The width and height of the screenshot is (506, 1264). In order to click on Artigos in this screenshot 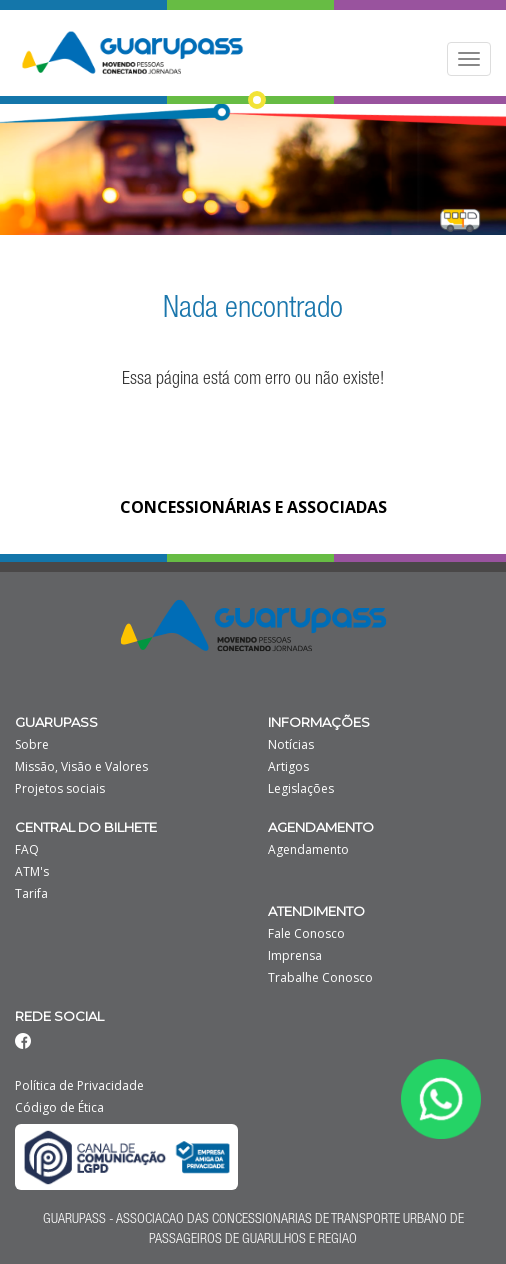, I will do `click(288, 767)`.